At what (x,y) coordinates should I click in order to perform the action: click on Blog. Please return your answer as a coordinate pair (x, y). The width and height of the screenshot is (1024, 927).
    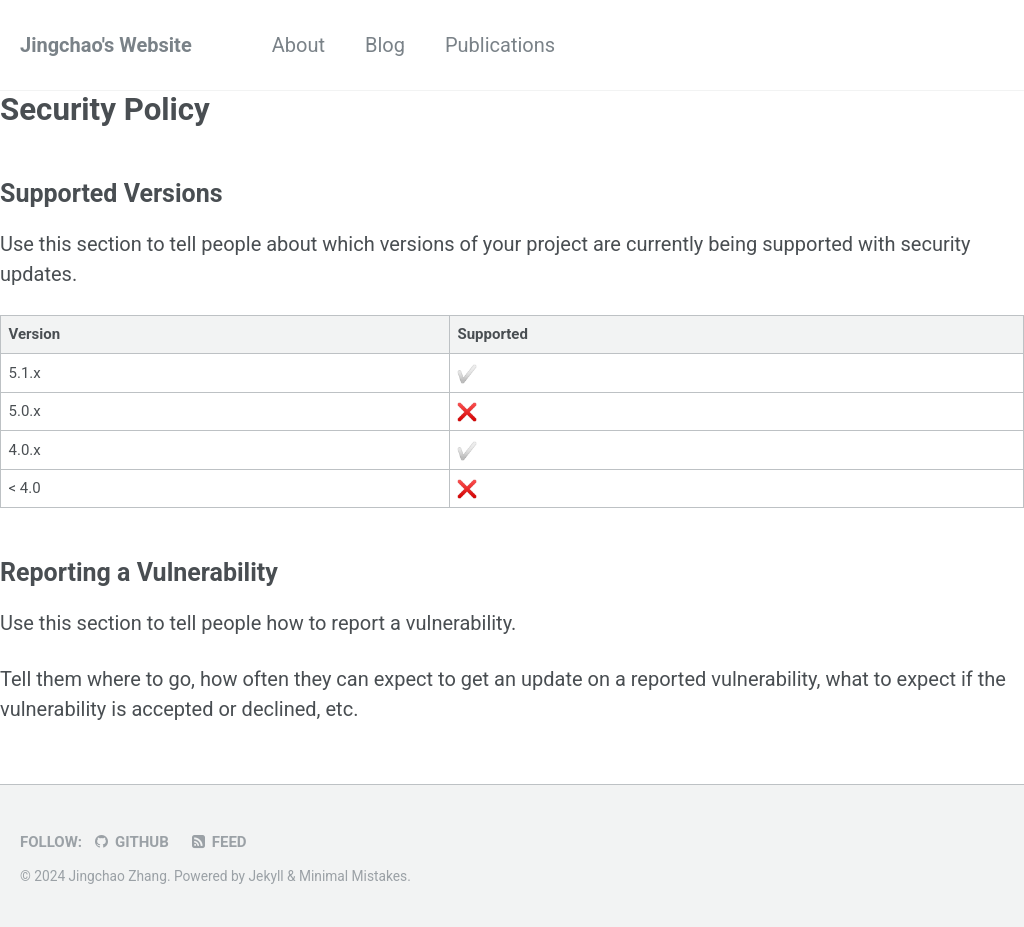
    Looking at the image, I should click on (385, 45).